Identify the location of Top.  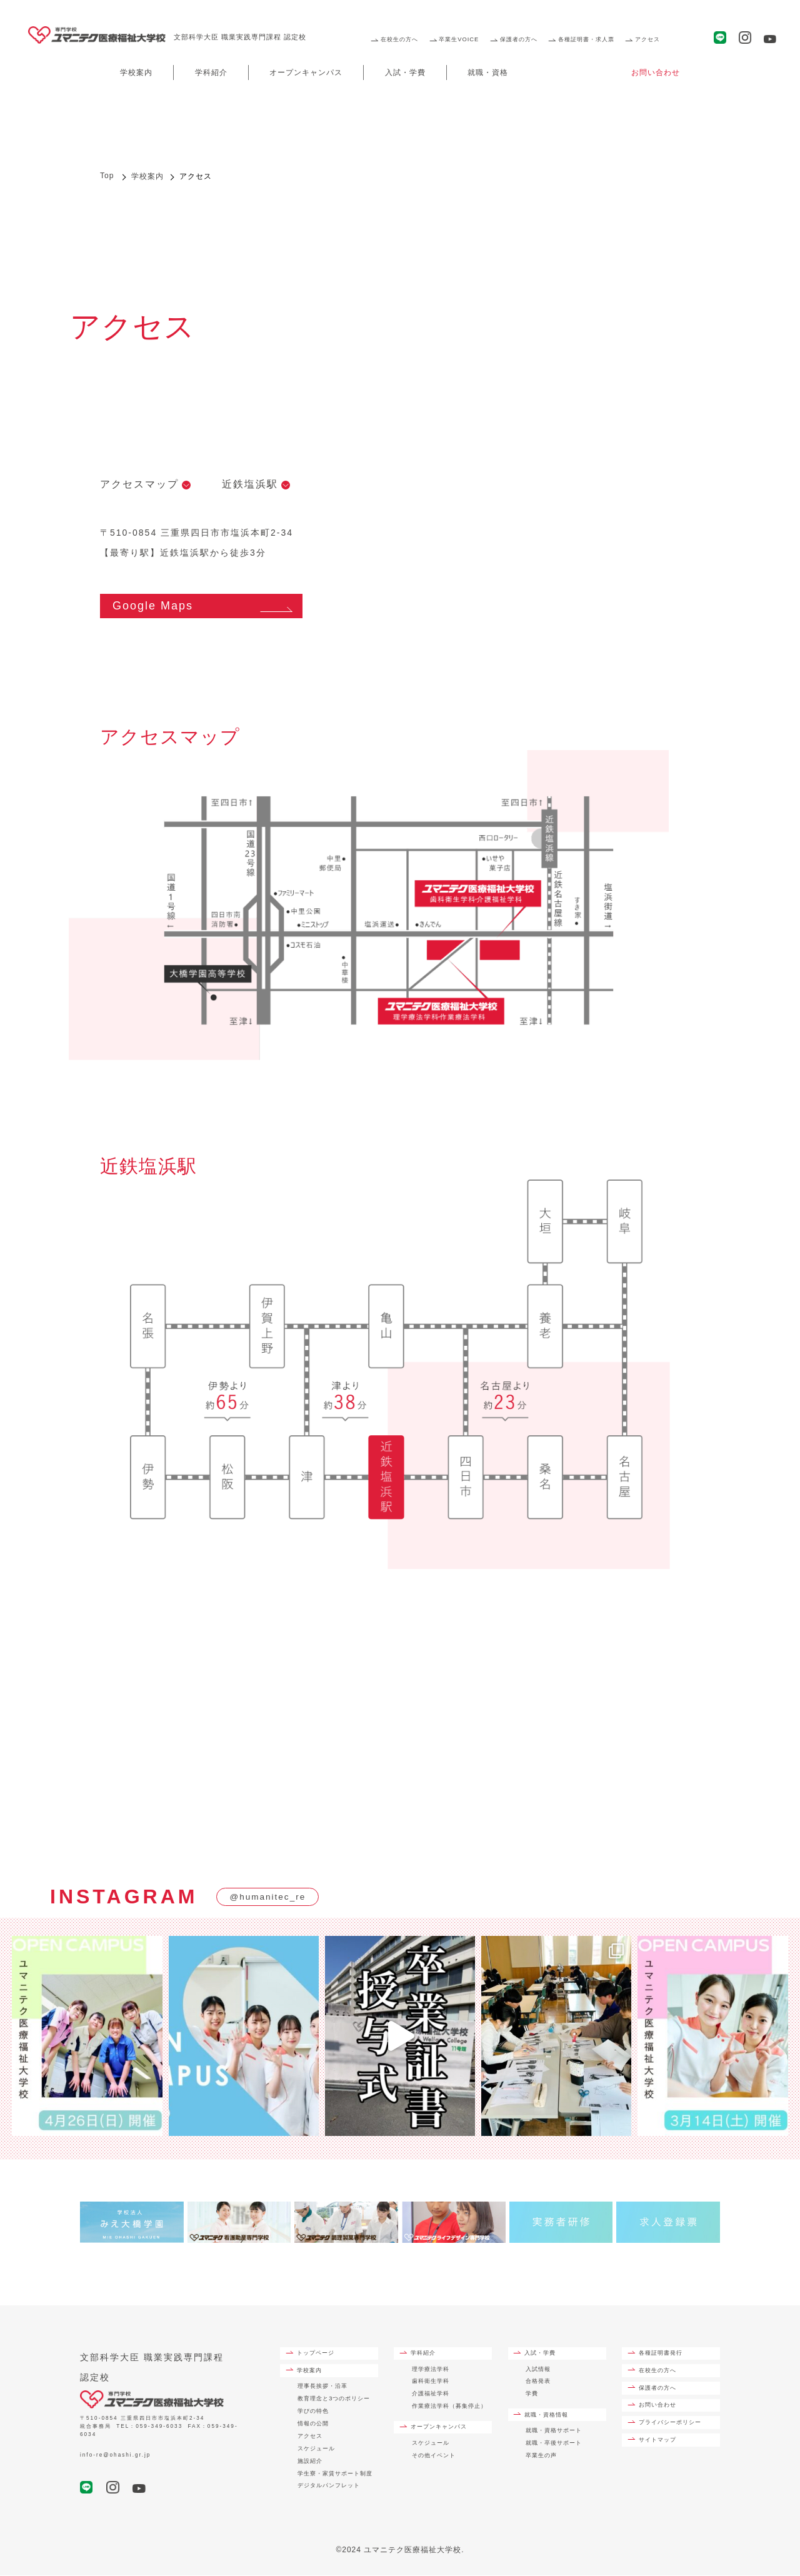
(107, 175).